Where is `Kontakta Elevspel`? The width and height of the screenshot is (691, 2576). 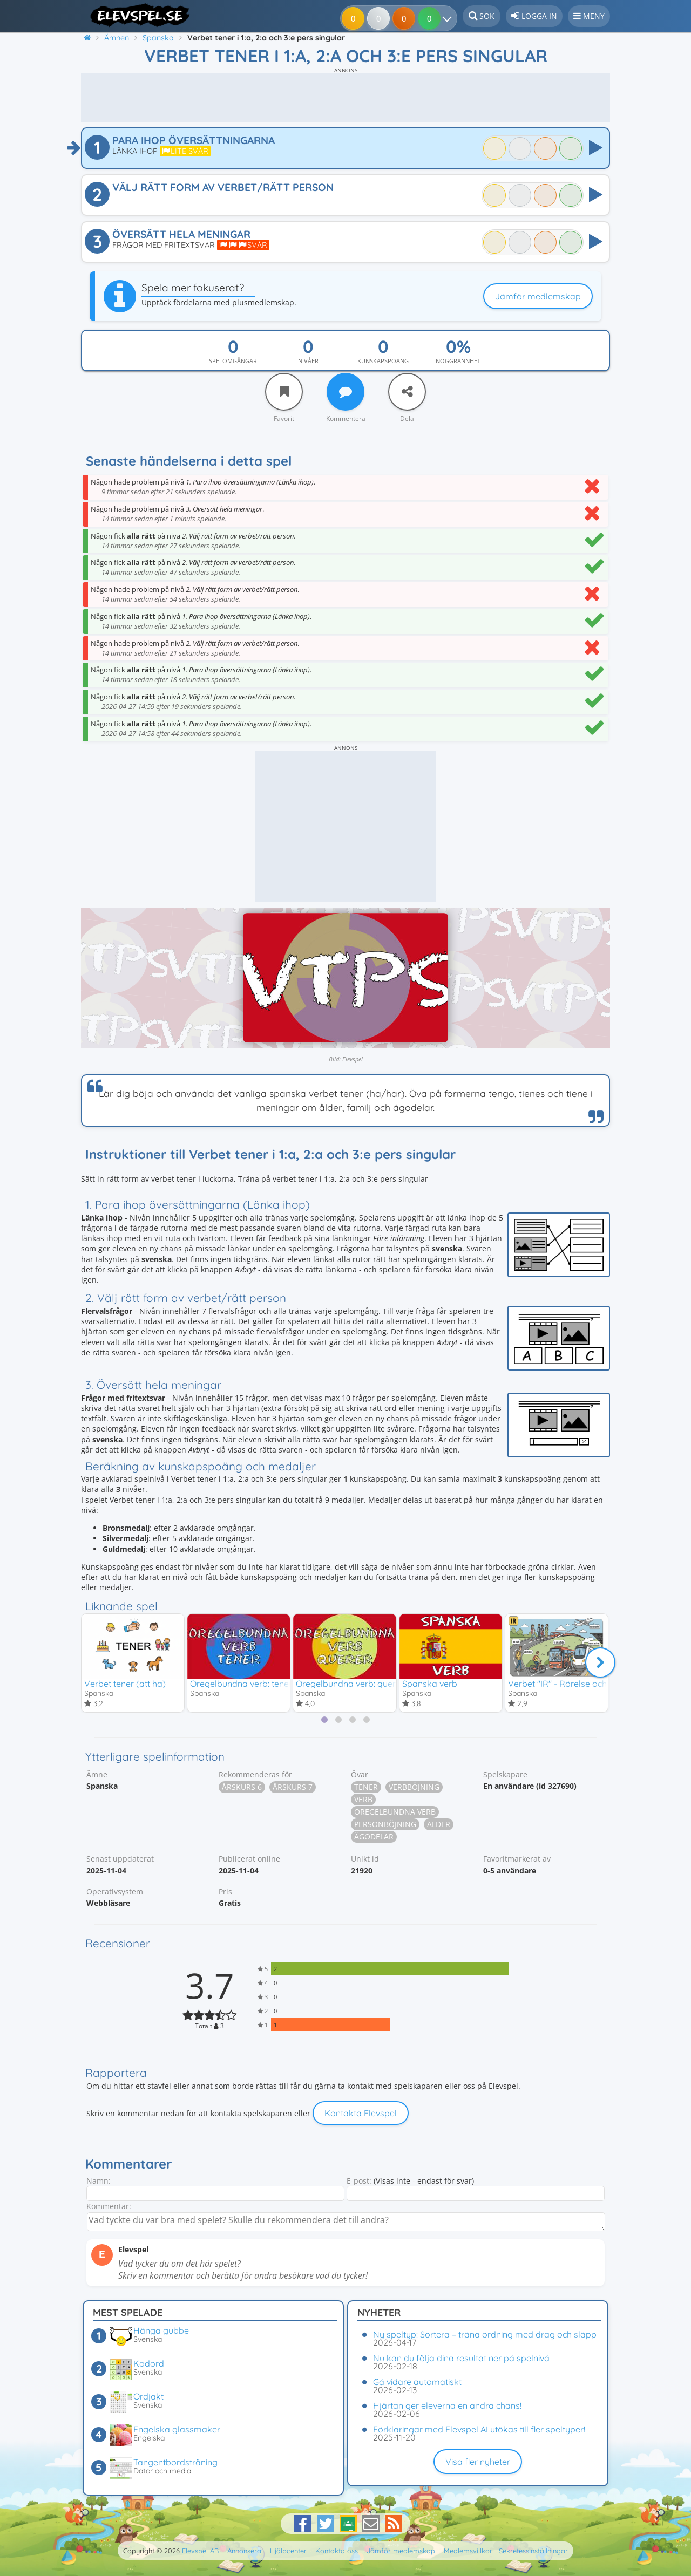
Kontakta Elevspel is located at coordinates (360, 2114).